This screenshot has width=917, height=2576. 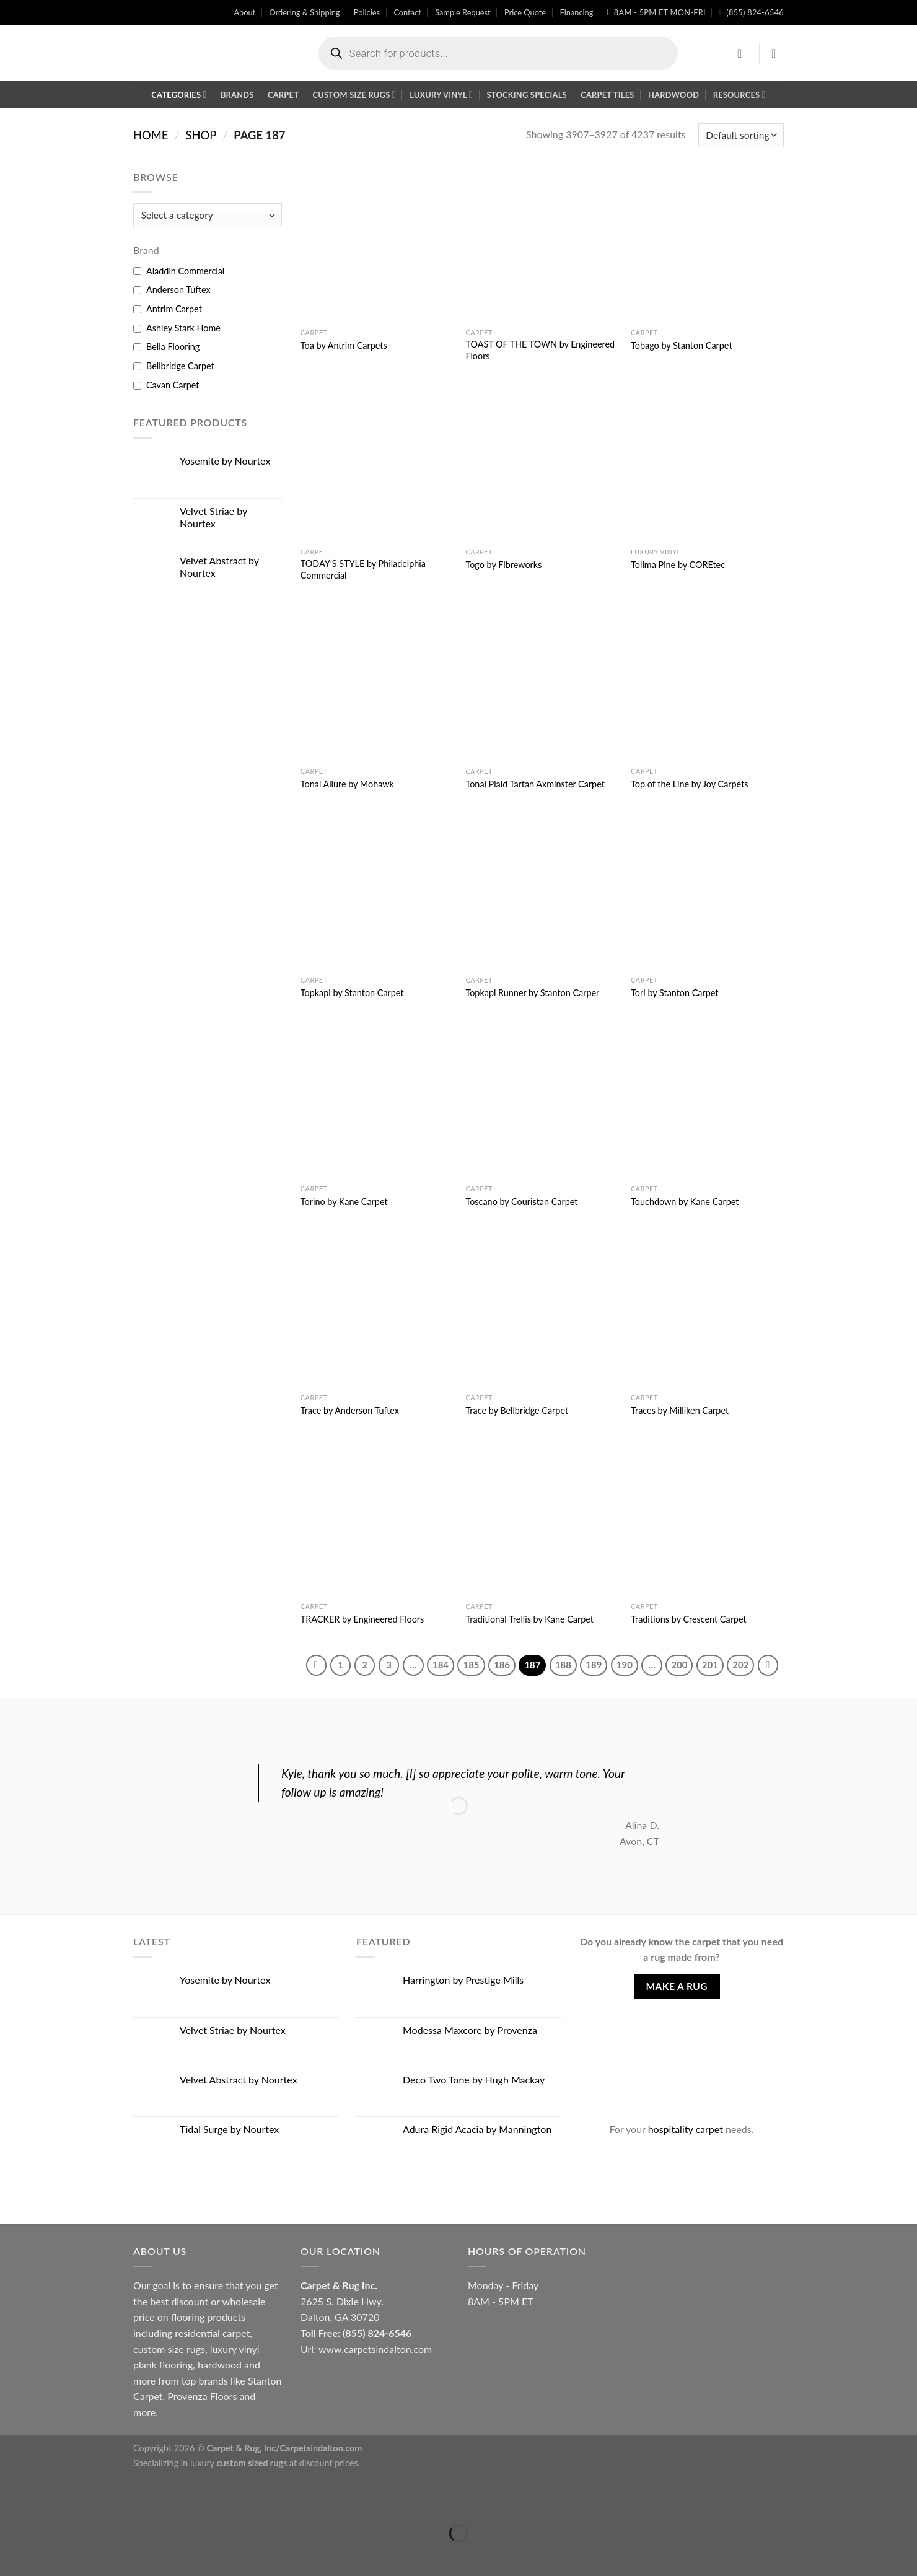 What do you see at coordinates (534, 784) in the screenshot?
I see `Tonal Plaid Tartan Axminster Carpet` at bounding box center [534, 784].